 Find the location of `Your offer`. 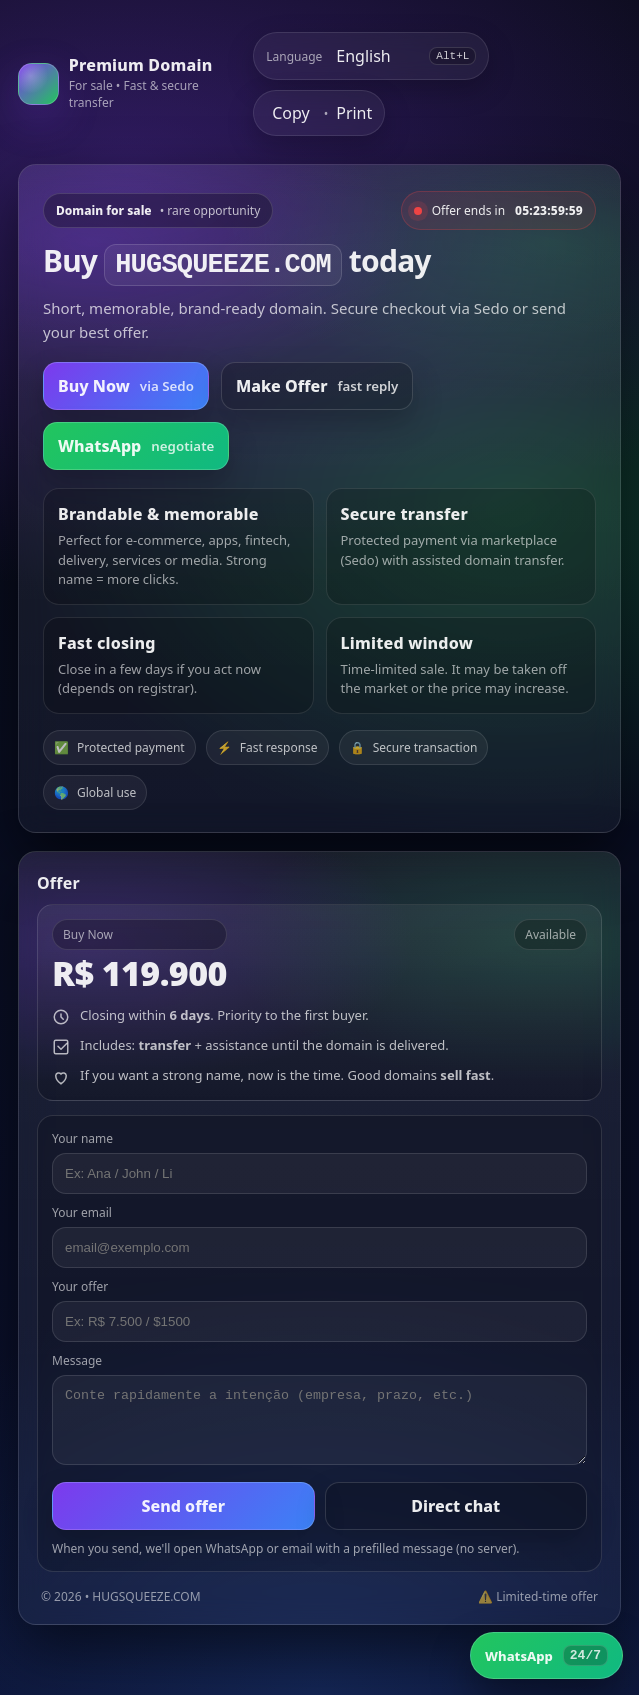

Your offer is located at coordinates (80, 1286).